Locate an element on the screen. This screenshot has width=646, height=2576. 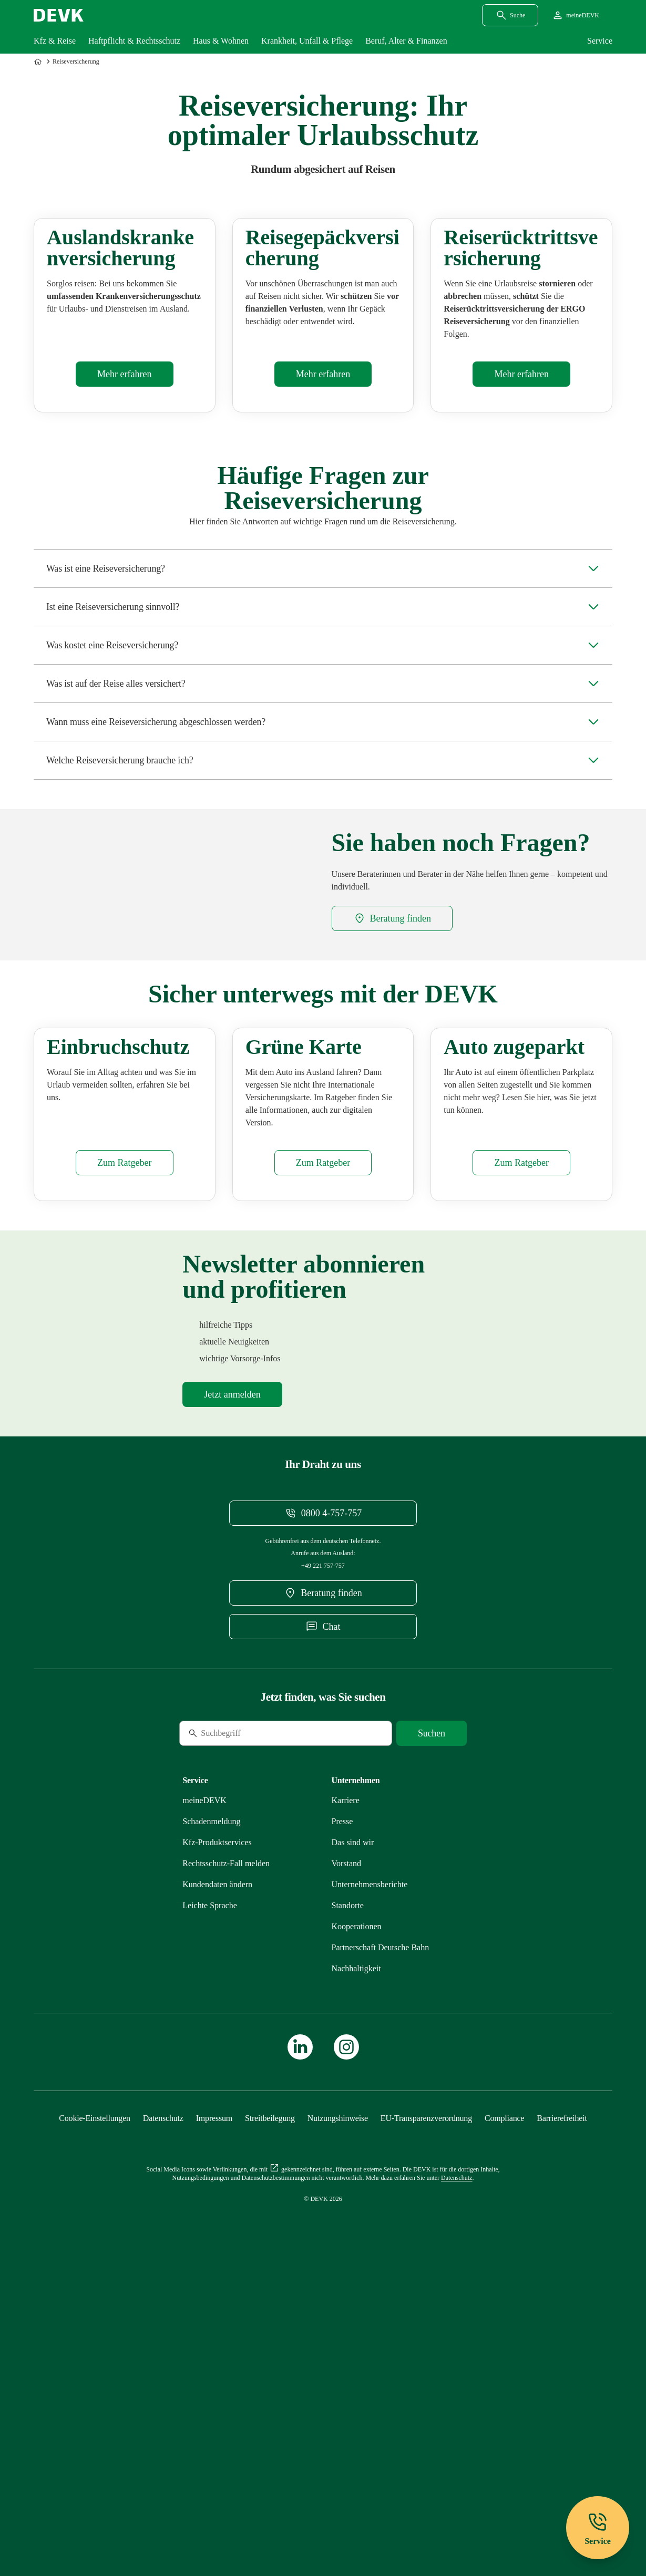
[Mehr zu Streitbeilegung erfahren] is located at coordinates (270, 2394).